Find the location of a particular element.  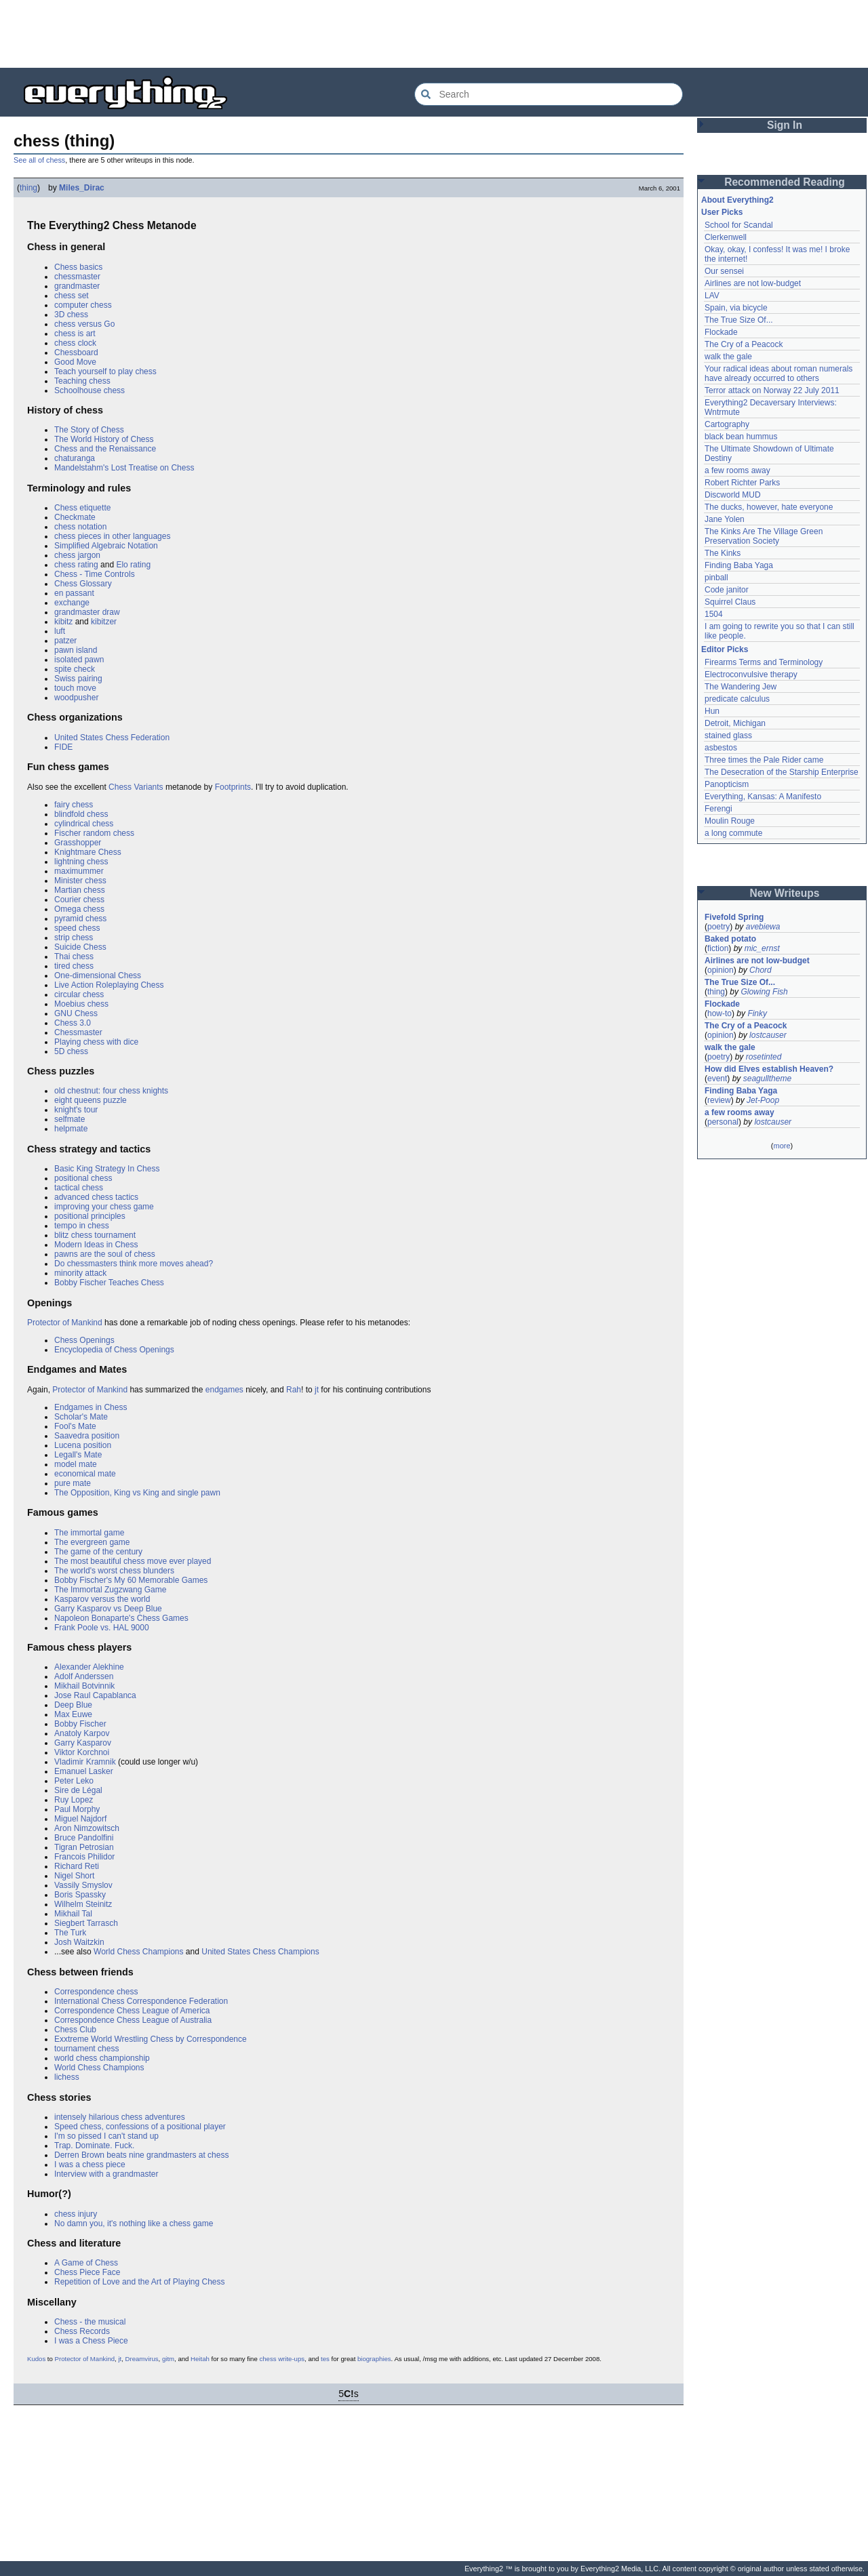

Squirrel Claus is located at coordinates (730, 602).